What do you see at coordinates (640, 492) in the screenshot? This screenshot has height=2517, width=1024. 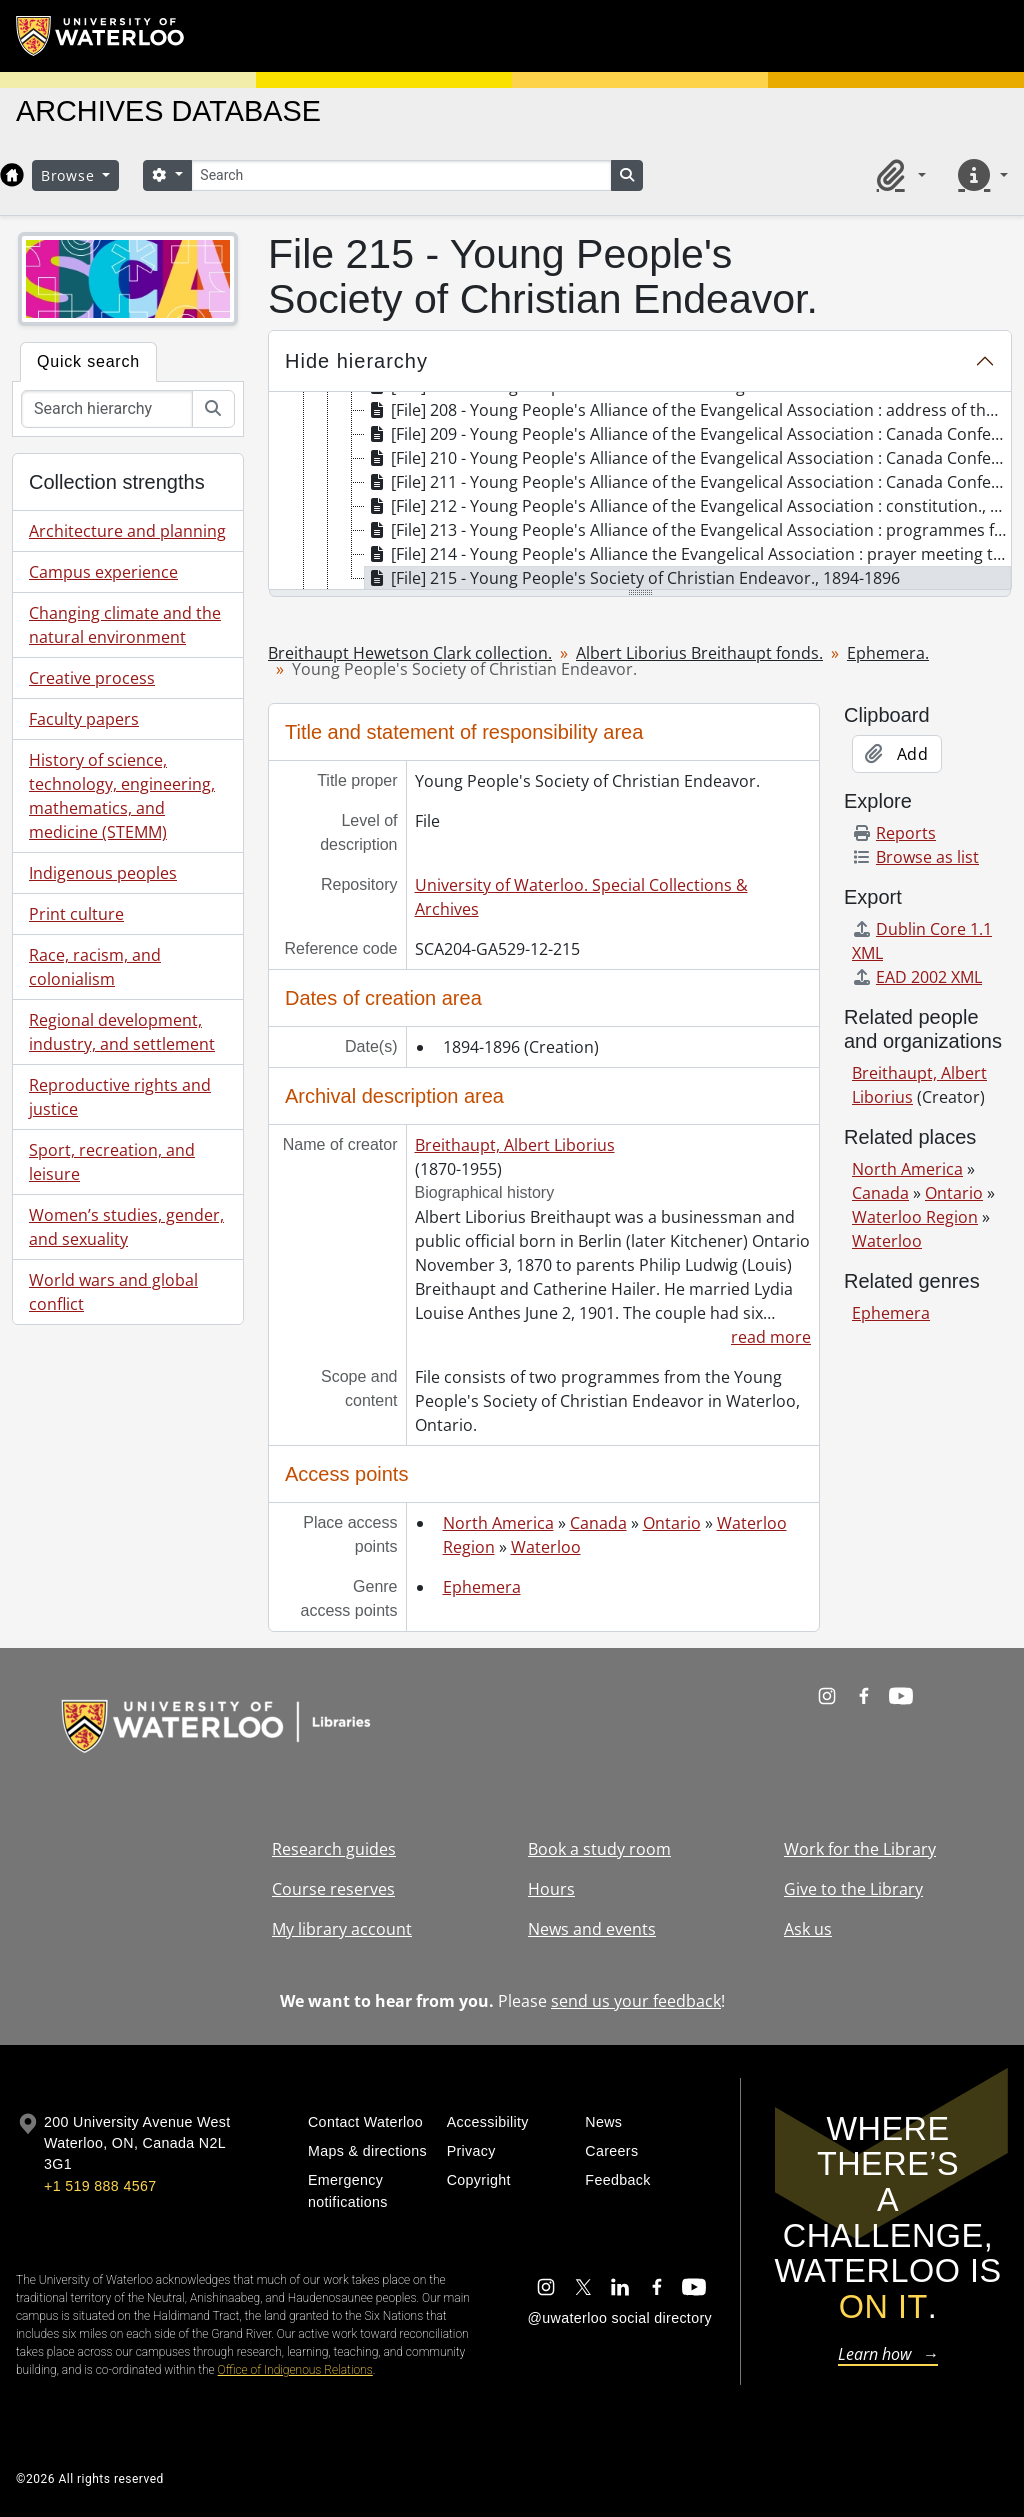 I see `[tree]` at bounding box center [640, 492].